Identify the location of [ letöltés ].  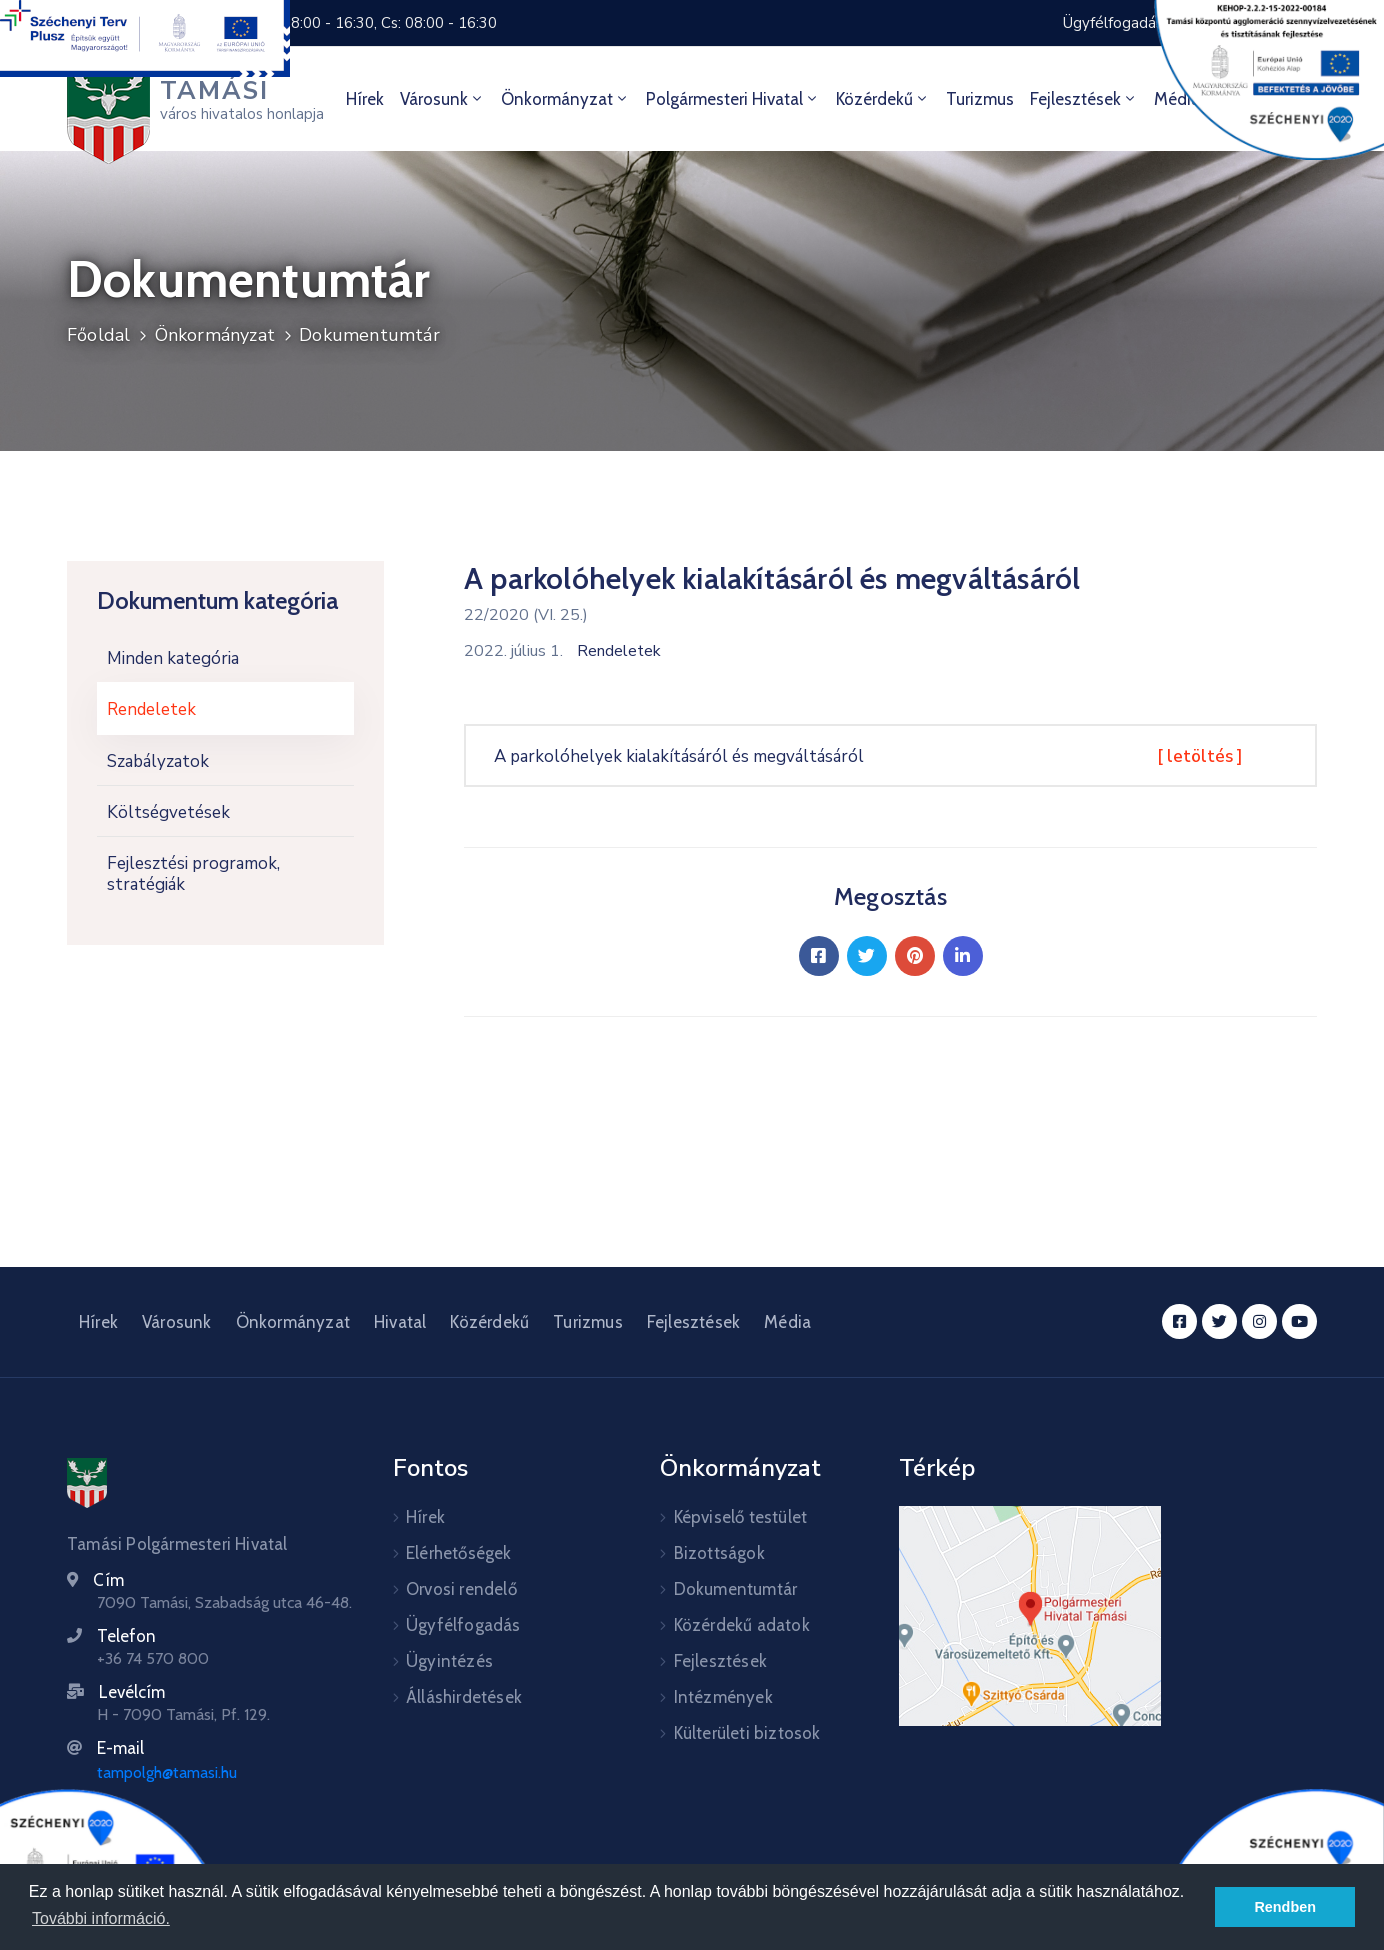
(1200, 756).